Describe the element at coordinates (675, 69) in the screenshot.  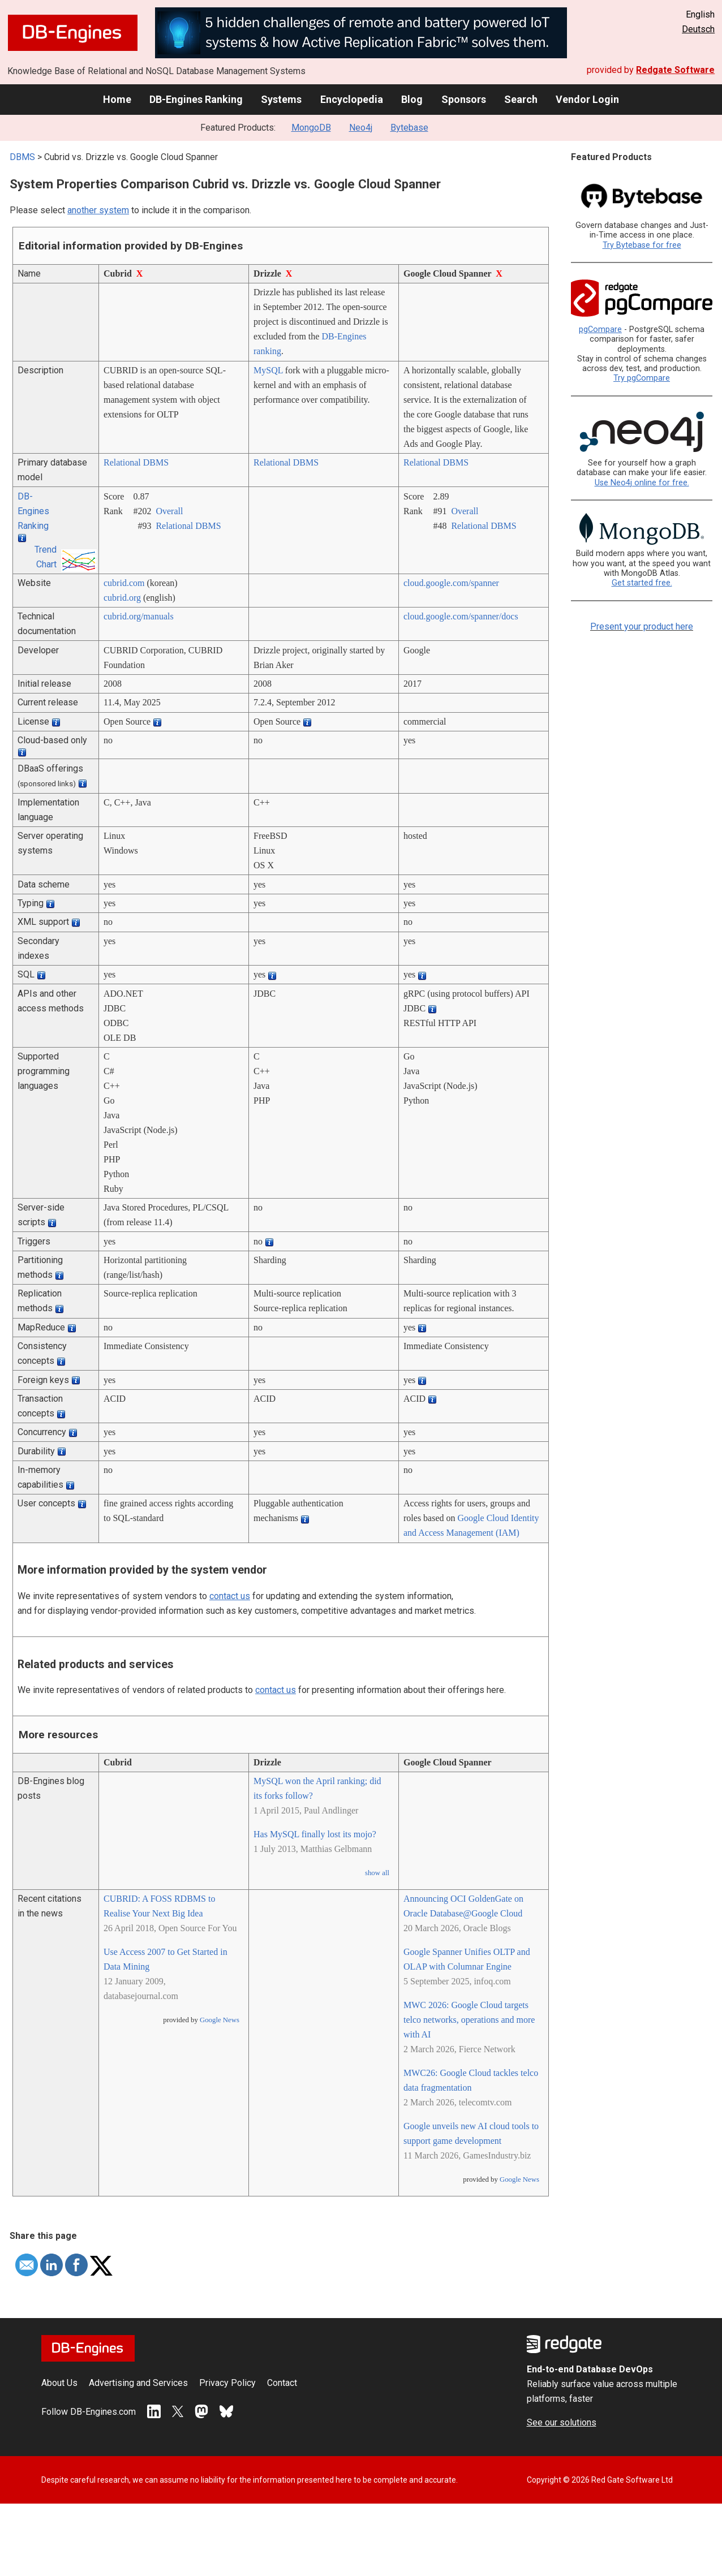
I see `Redgate Software` at that location.